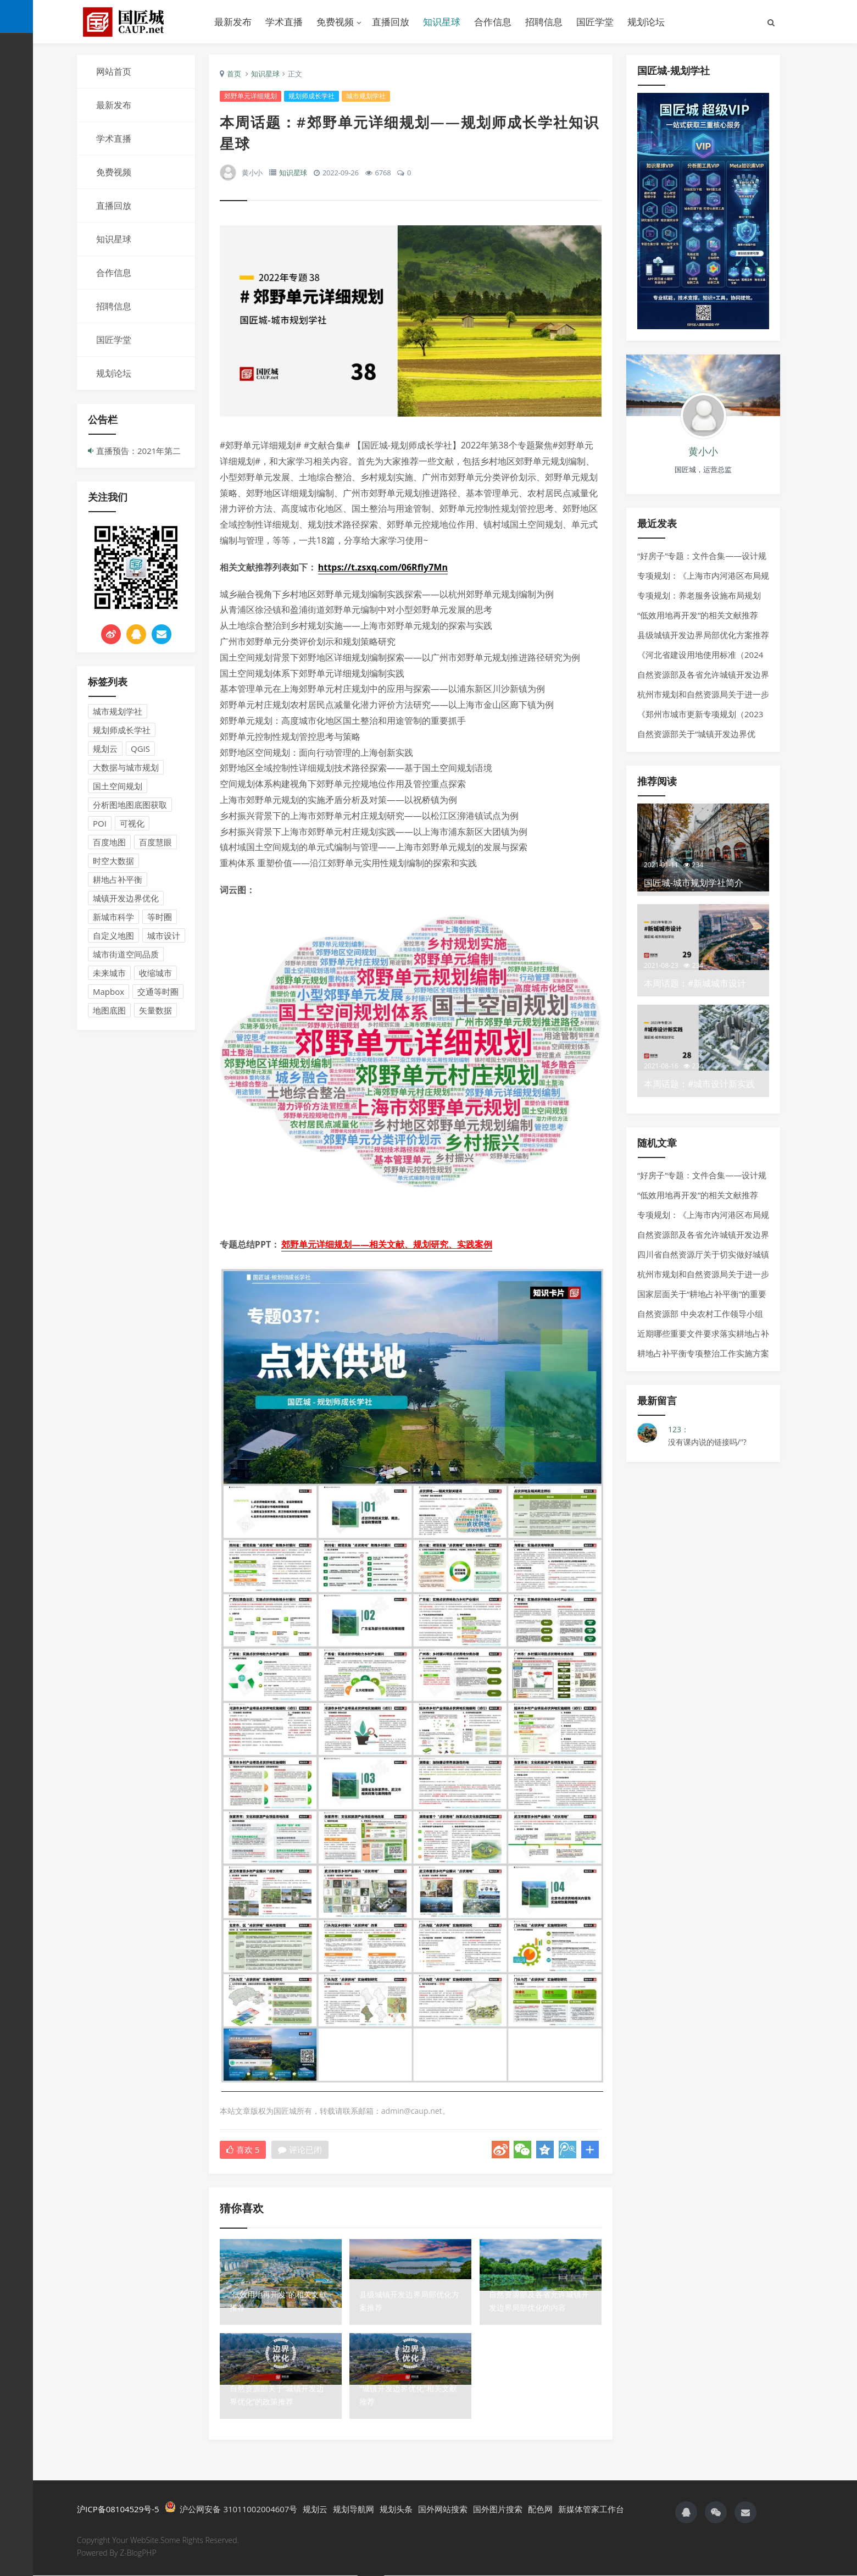  Describe the element at coordinates (497, 2510) in the screenshot. I see `国外图片搜索` at that location.